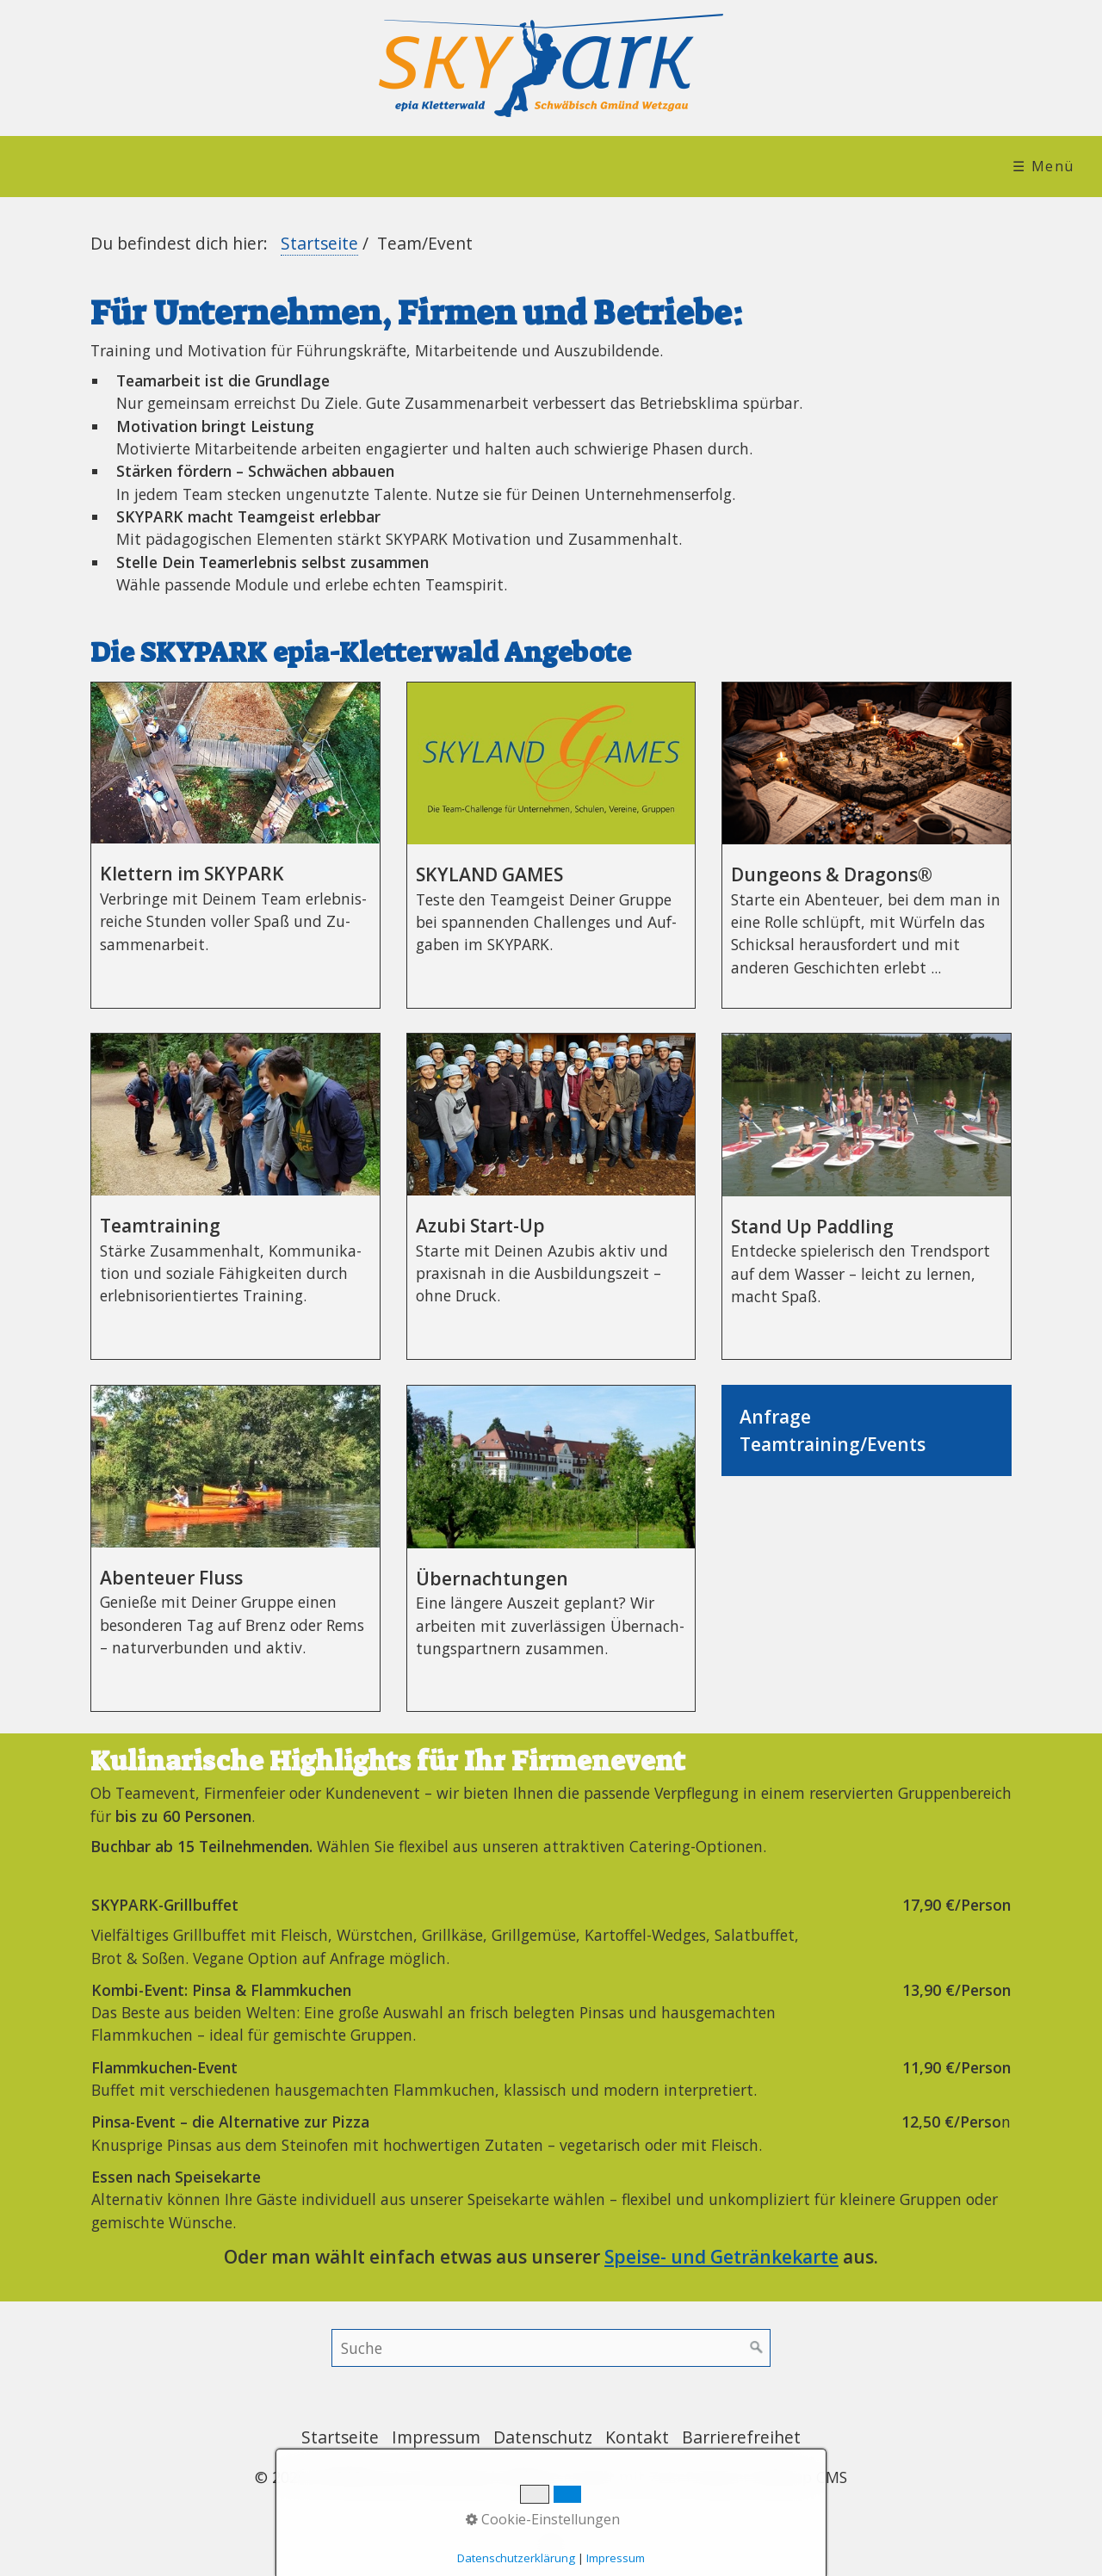  Describe the element at coordinates (741, 2437) in the screenshot. I see `Barrierefreihet` at that location.